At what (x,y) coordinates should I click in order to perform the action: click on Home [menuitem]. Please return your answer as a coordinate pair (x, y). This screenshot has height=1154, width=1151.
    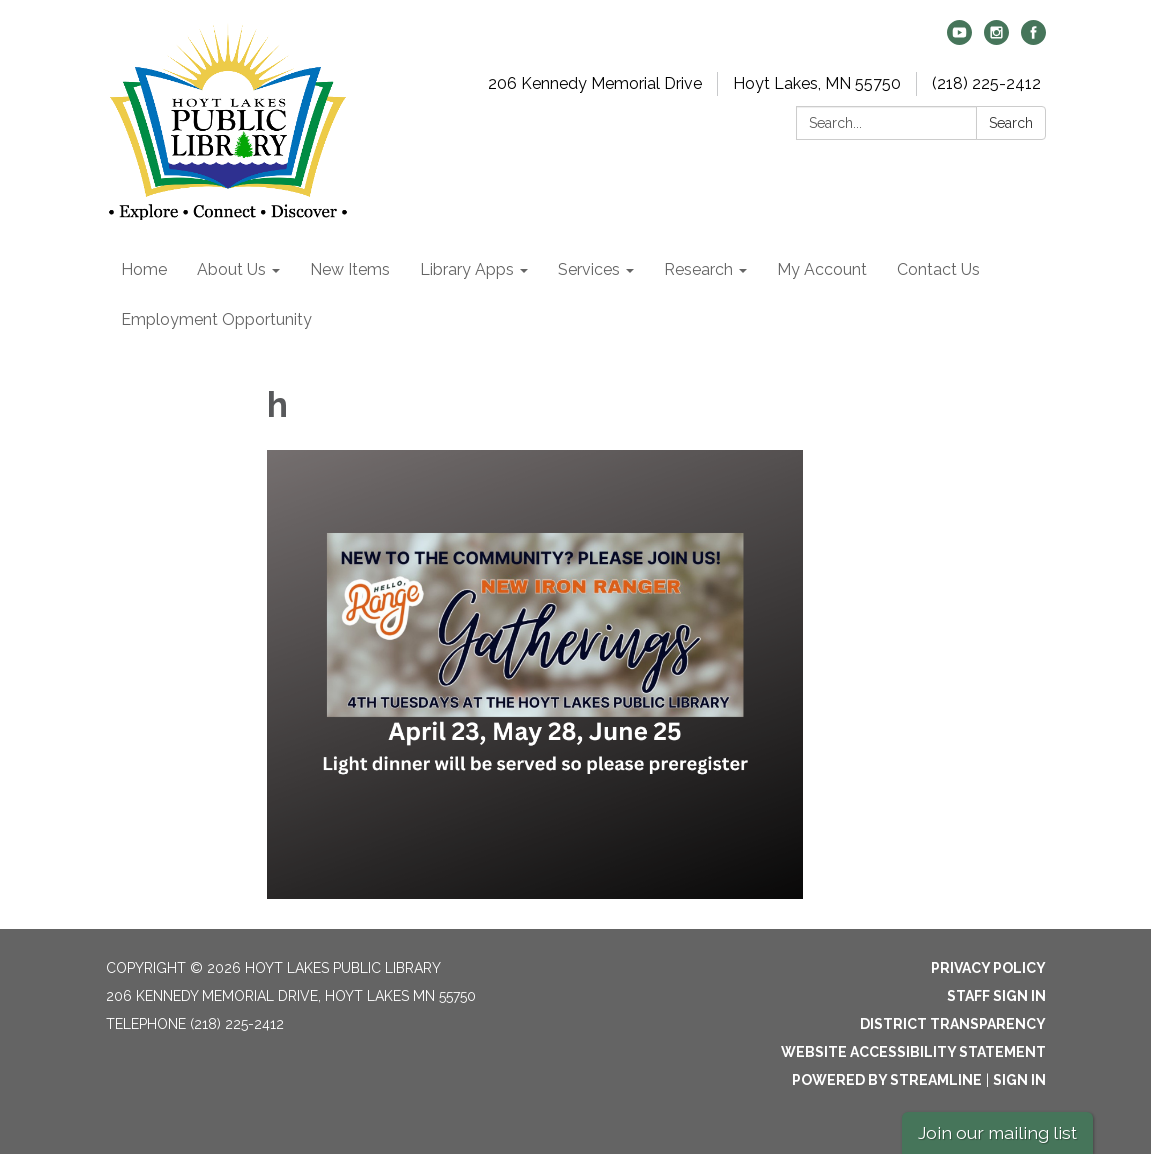
    Looking at the image, I should click on (144, 269).